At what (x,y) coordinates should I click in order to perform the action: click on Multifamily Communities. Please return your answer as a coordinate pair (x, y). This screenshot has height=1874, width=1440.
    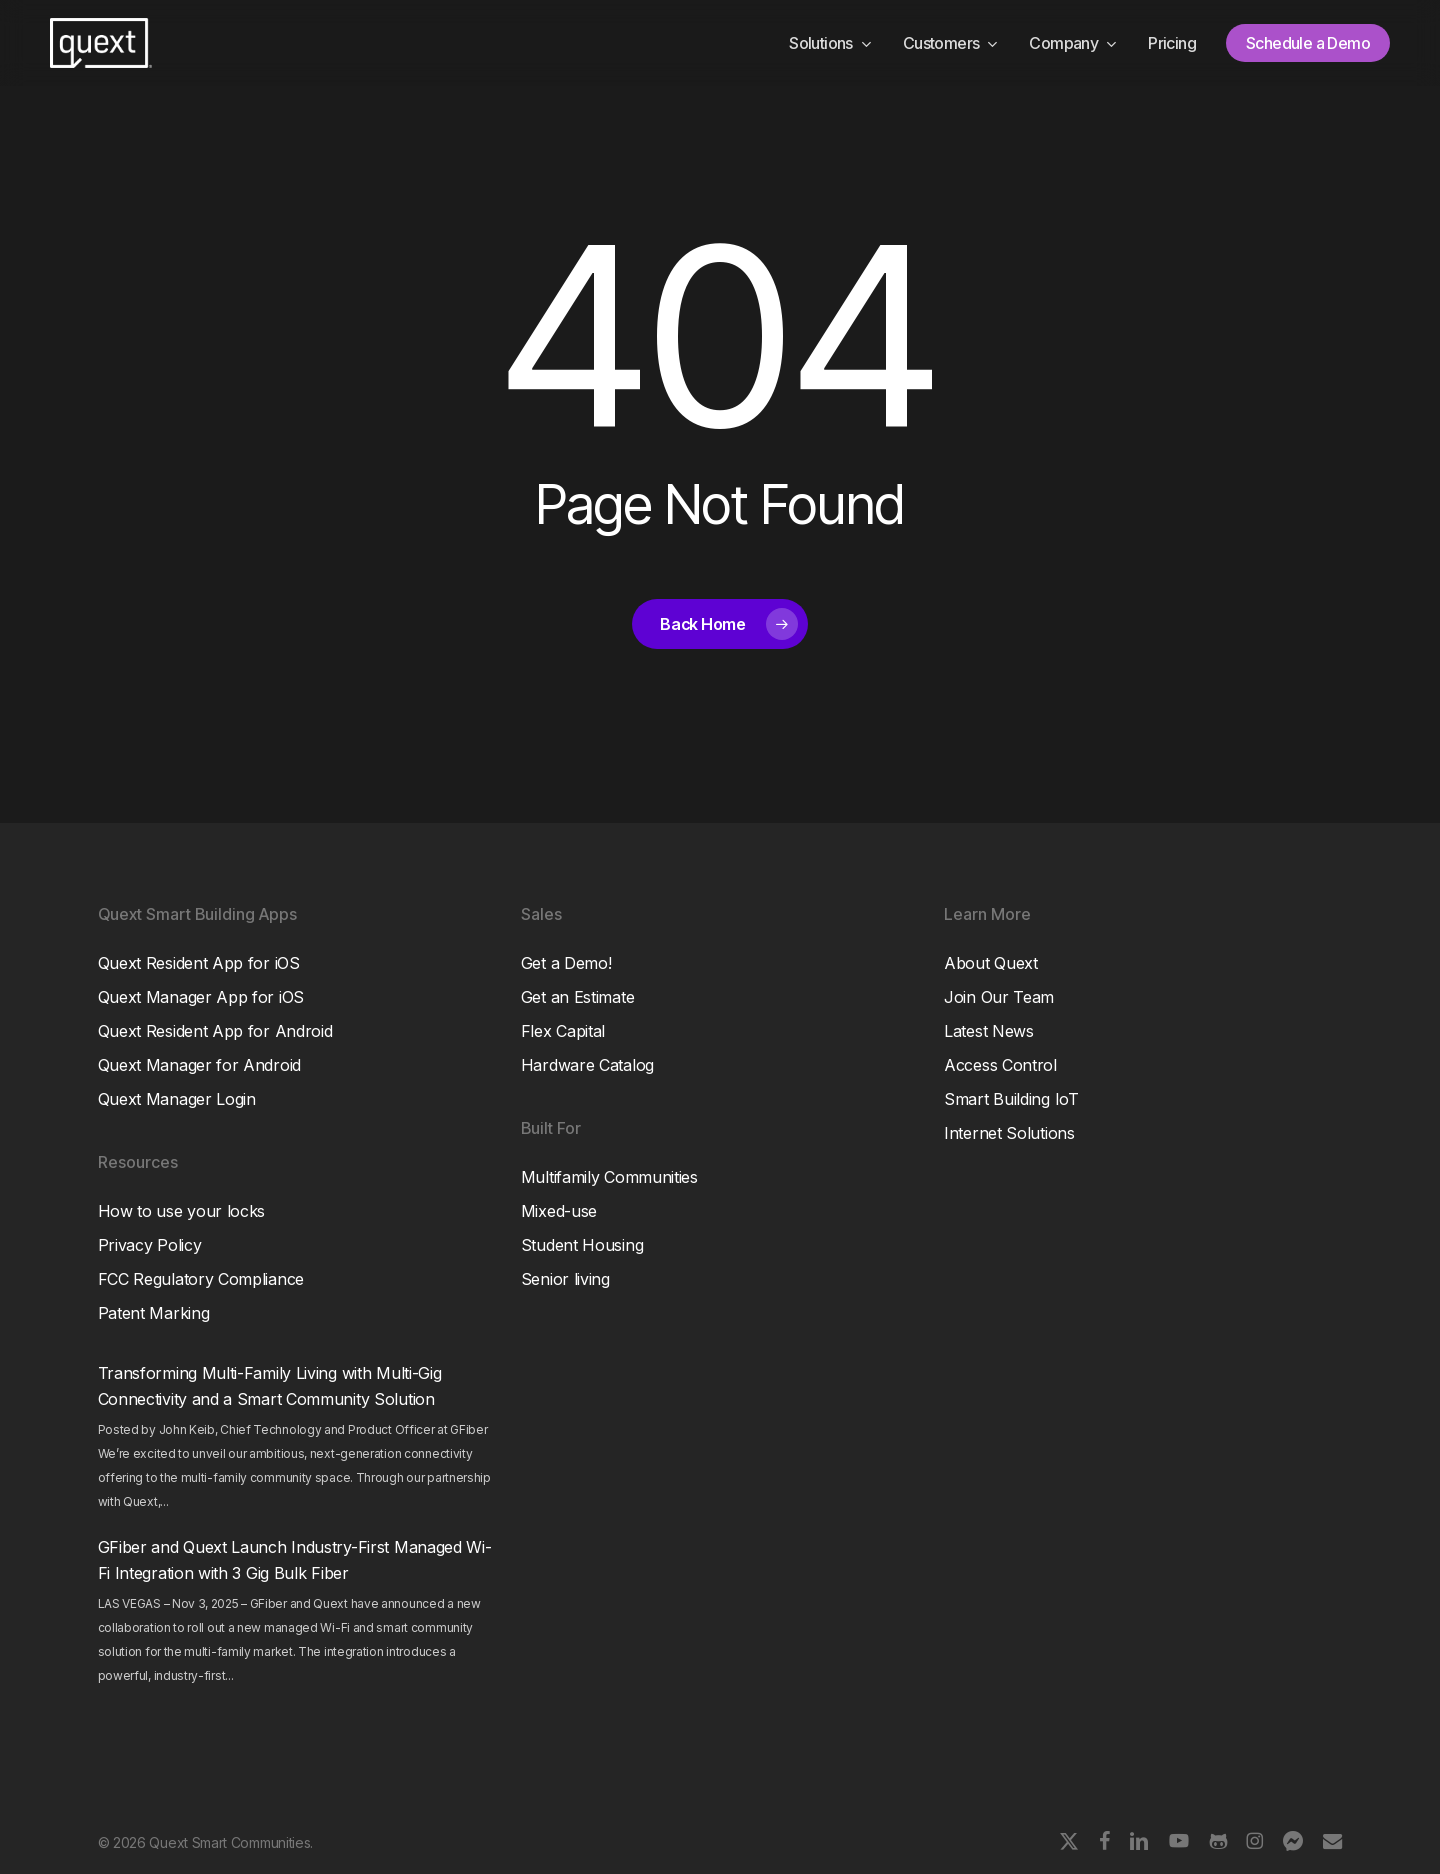
    Looking at the image, I should click on (609, 1177).